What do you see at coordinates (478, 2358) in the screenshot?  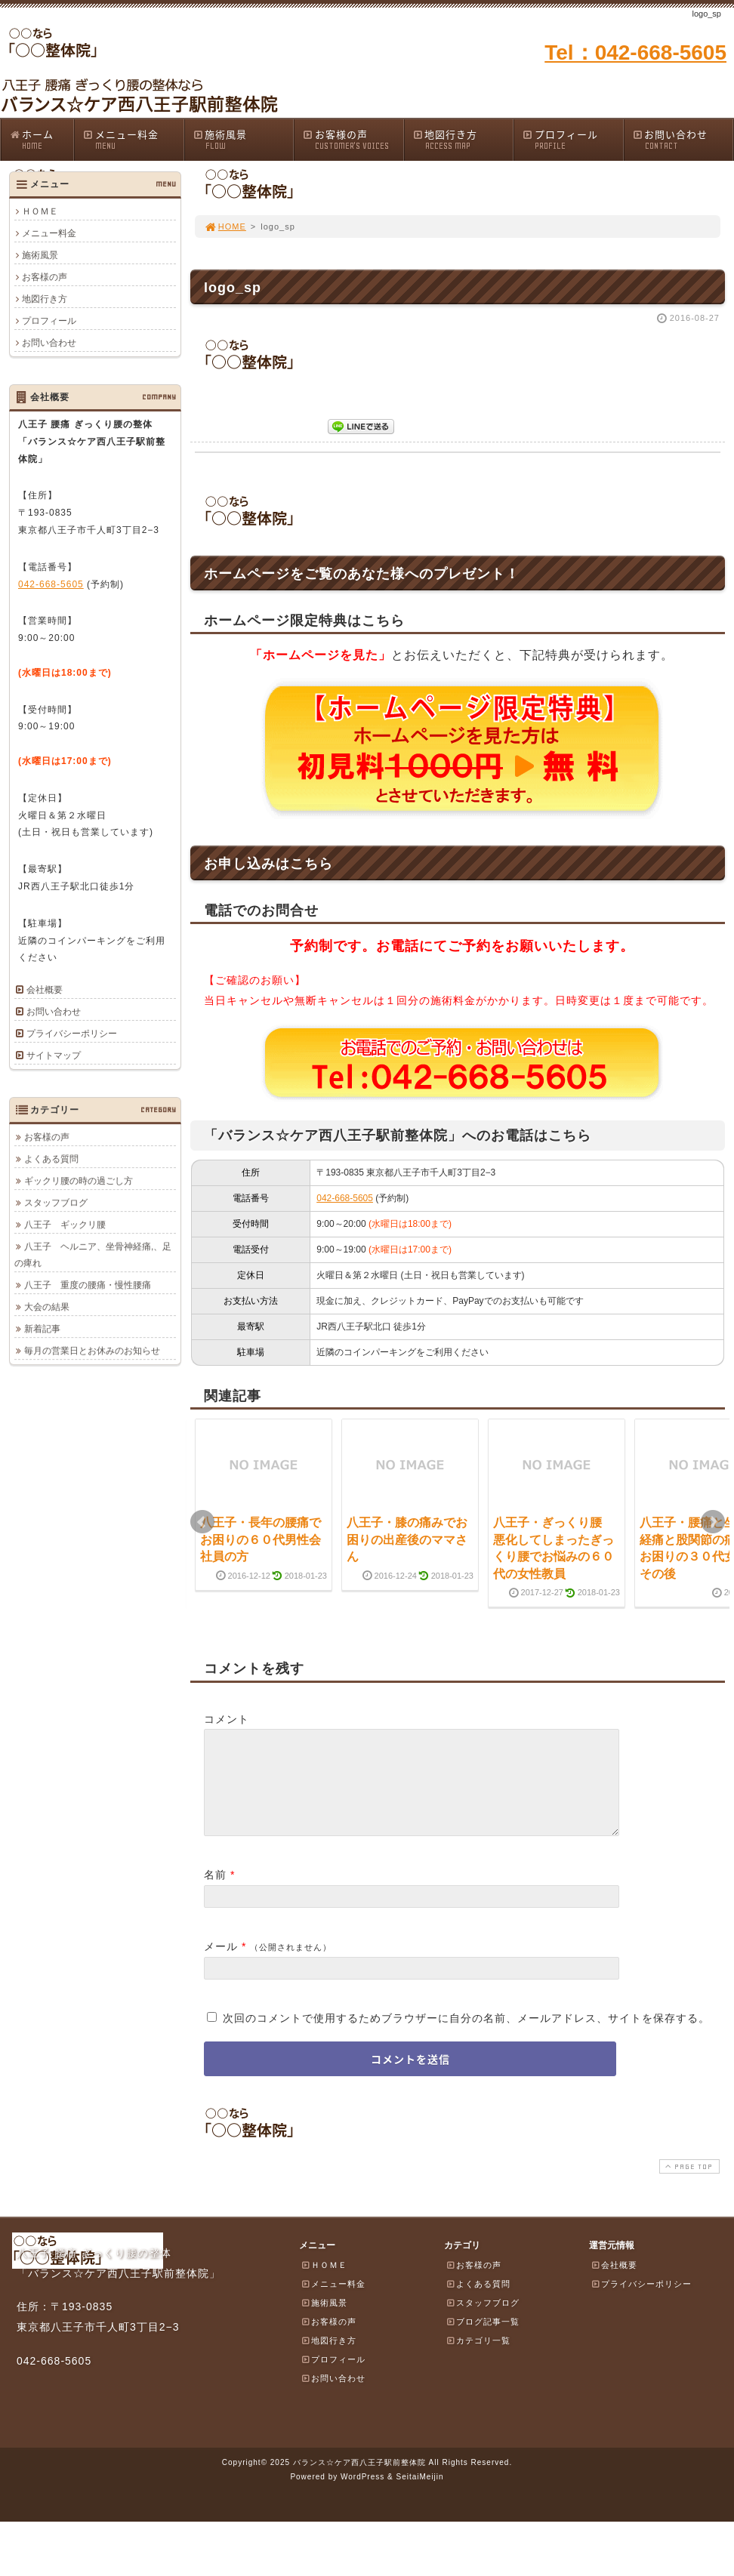 I see `カテゴリ一覧` at bounding box center [478, 2358].